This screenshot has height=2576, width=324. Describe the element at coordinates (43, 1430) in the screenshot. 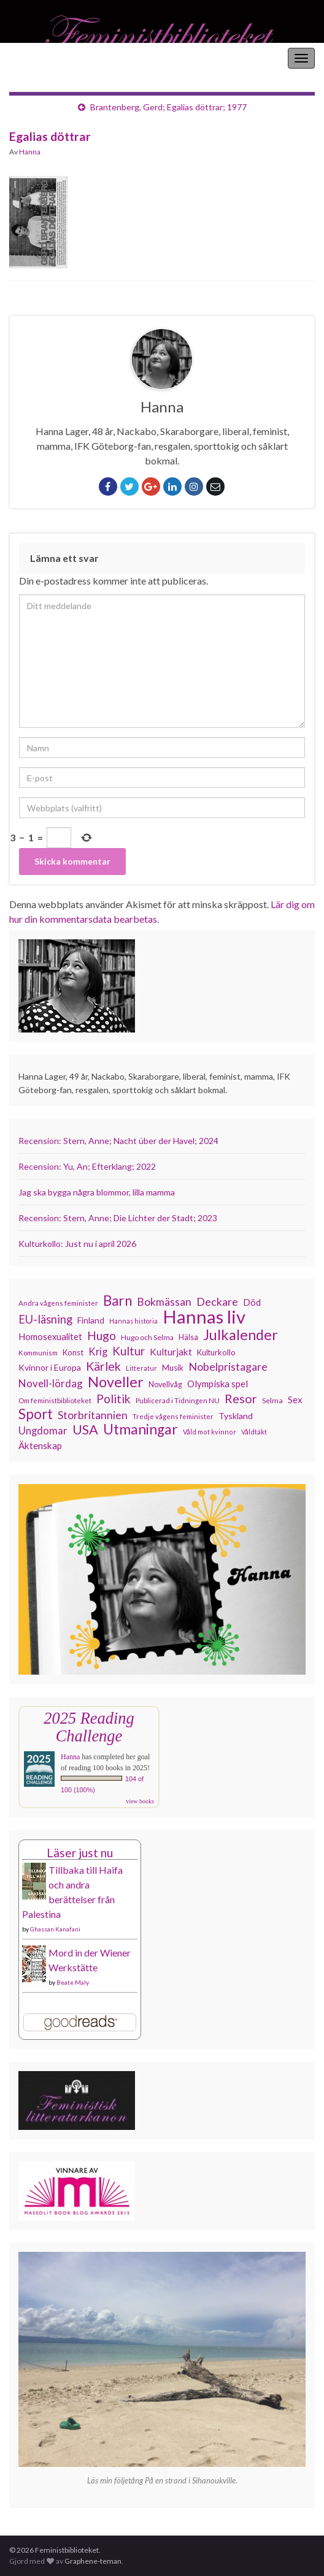

I see `Ungdomar [Ungdomar (177 objekt)]` at that location.